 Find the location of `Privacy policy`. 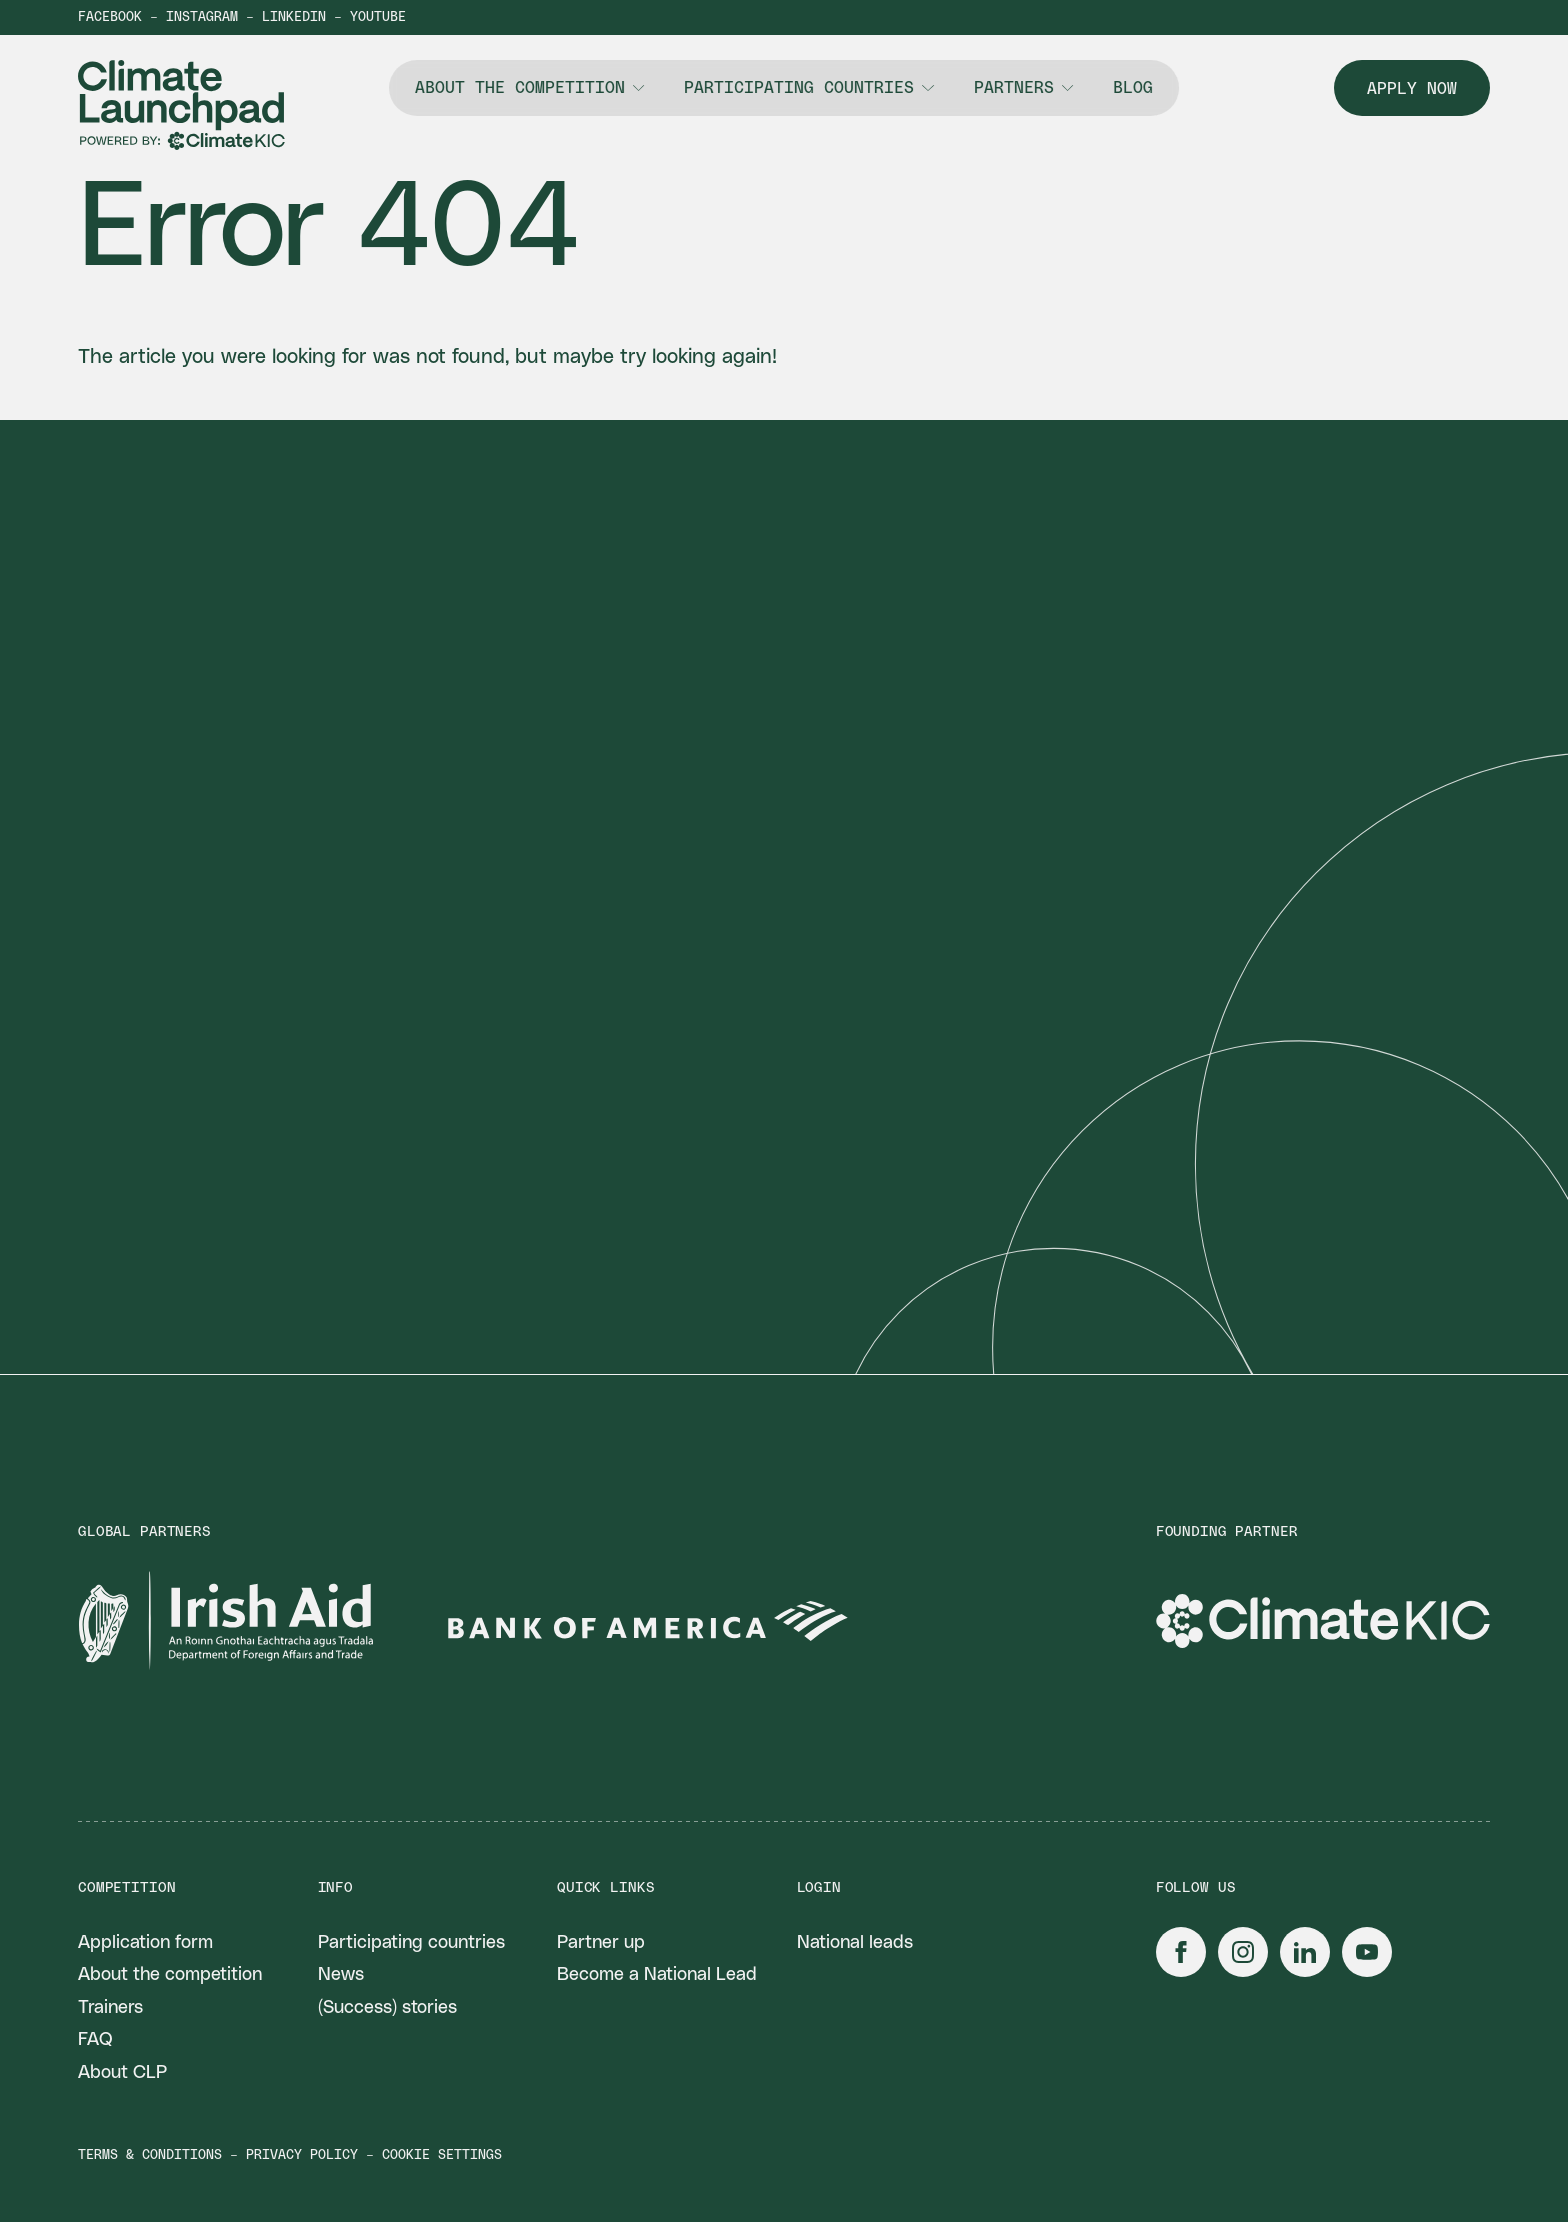

Privacy policy is located at coordinates (302, 2155).